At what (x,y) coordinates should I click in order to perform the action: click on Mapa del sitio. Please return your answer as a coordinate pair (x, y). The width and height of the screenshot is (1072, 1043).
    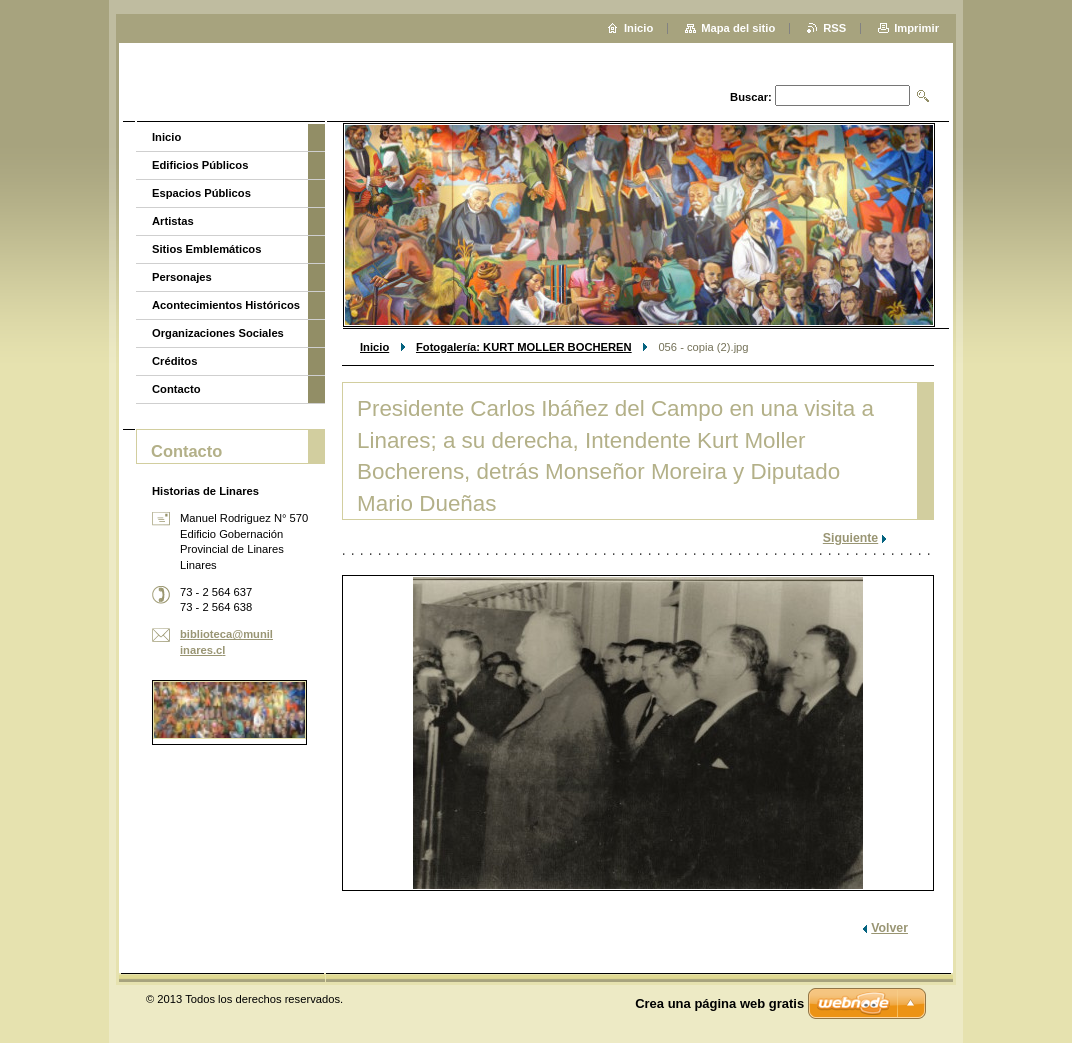
    Looking at the image, I should click on (738, 28).